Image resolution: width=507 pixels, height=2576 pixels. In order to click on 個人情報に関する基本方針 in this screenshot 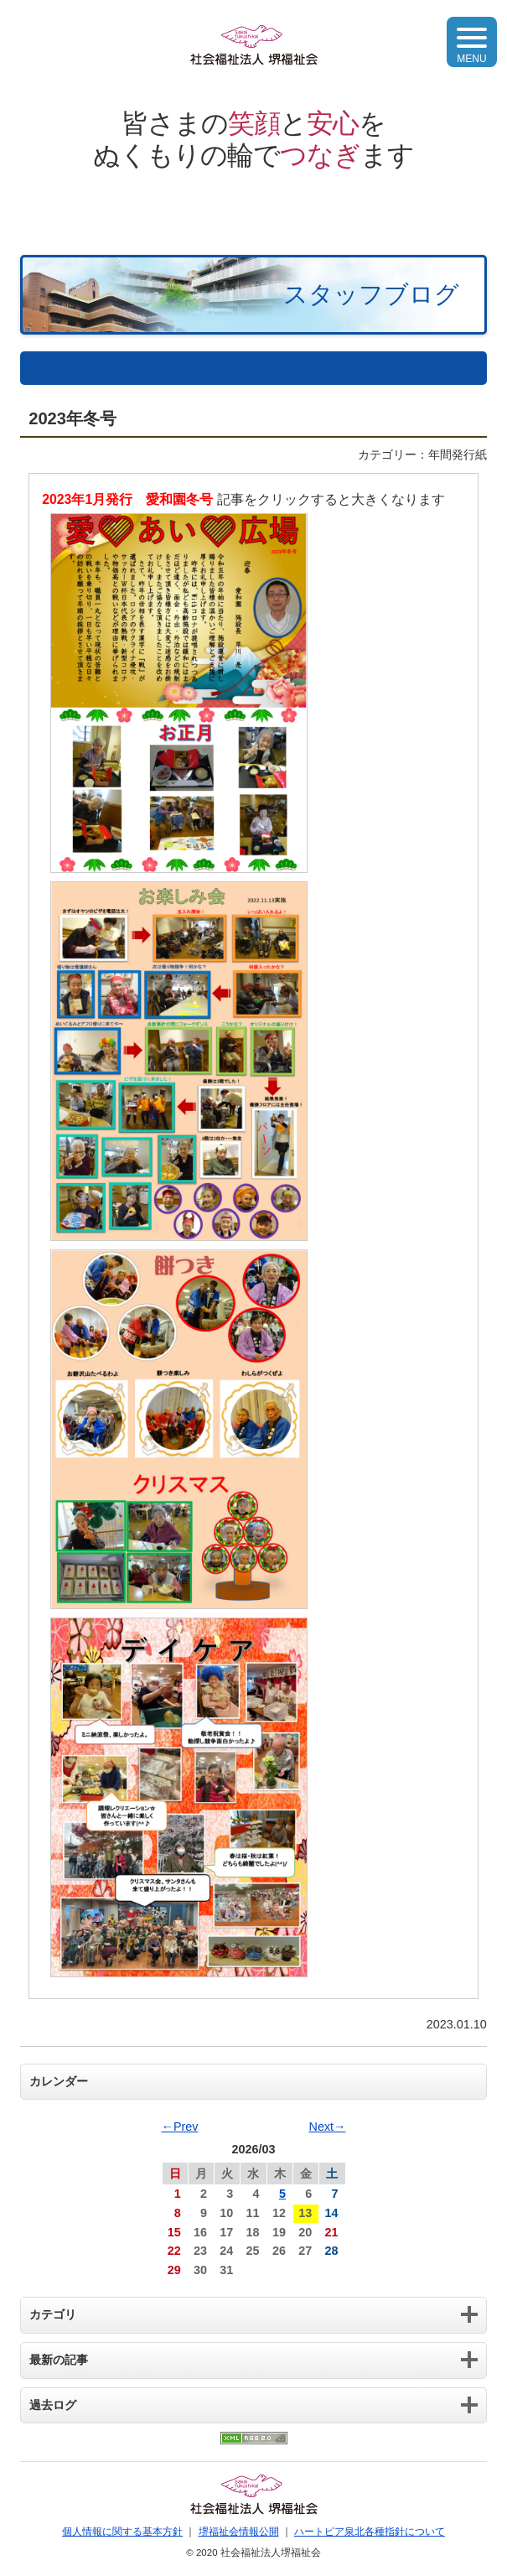, I will do `click(122, 2532)`.